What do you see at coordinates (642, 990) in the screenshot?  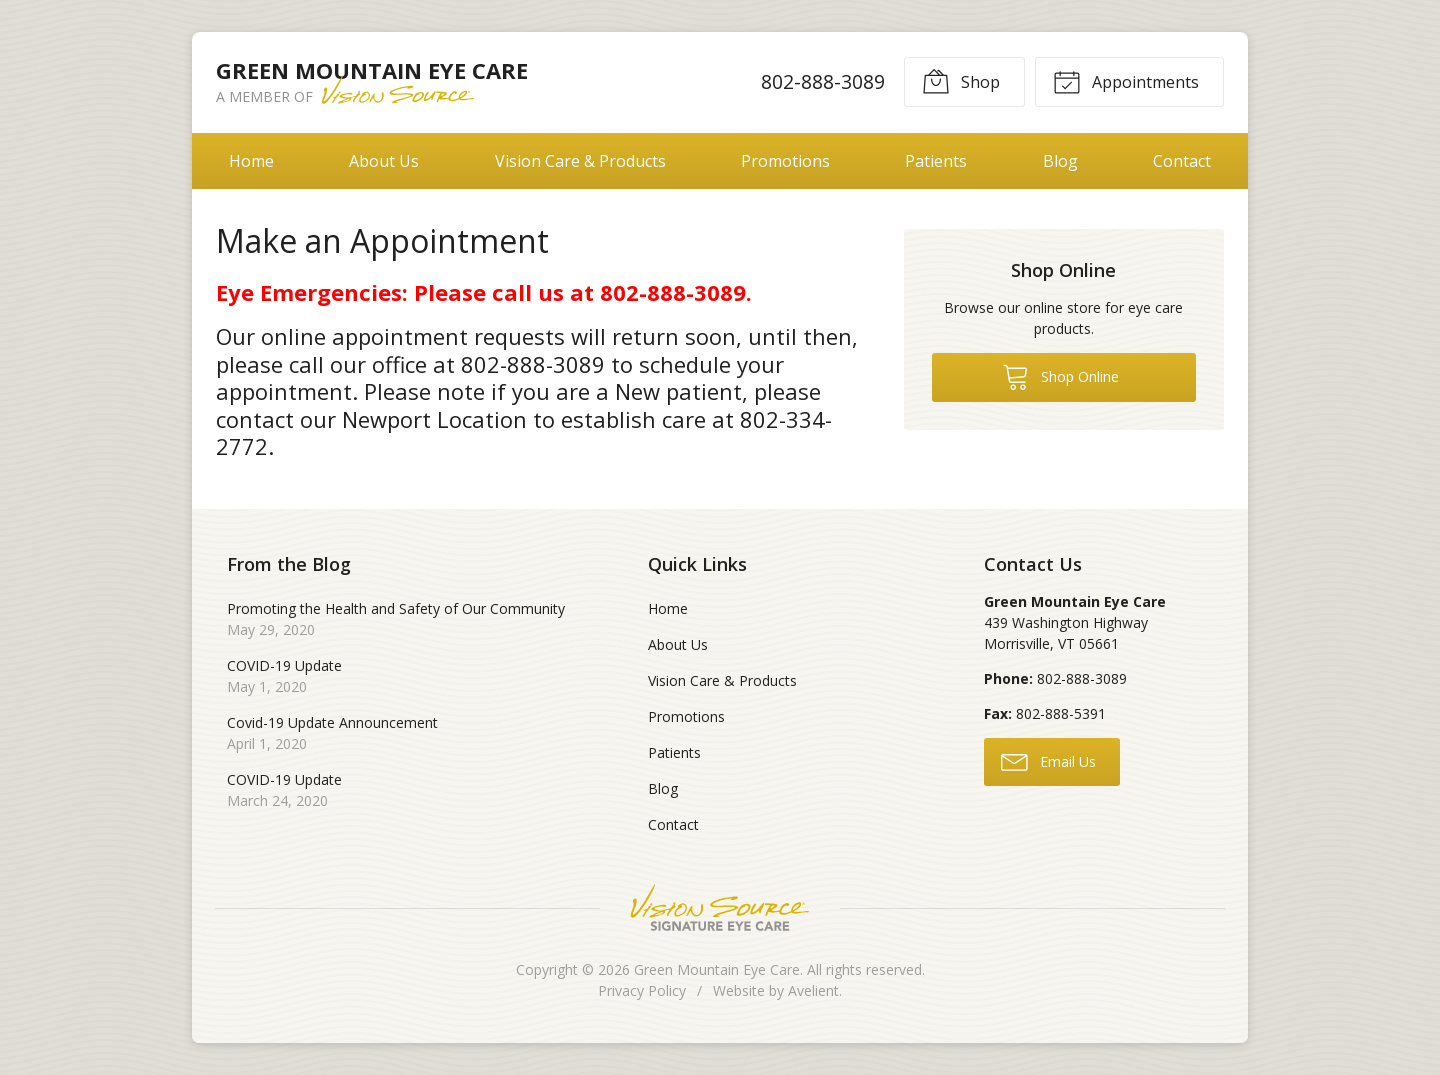 I see `Privacy Policy` at bounding box center [642, 990].